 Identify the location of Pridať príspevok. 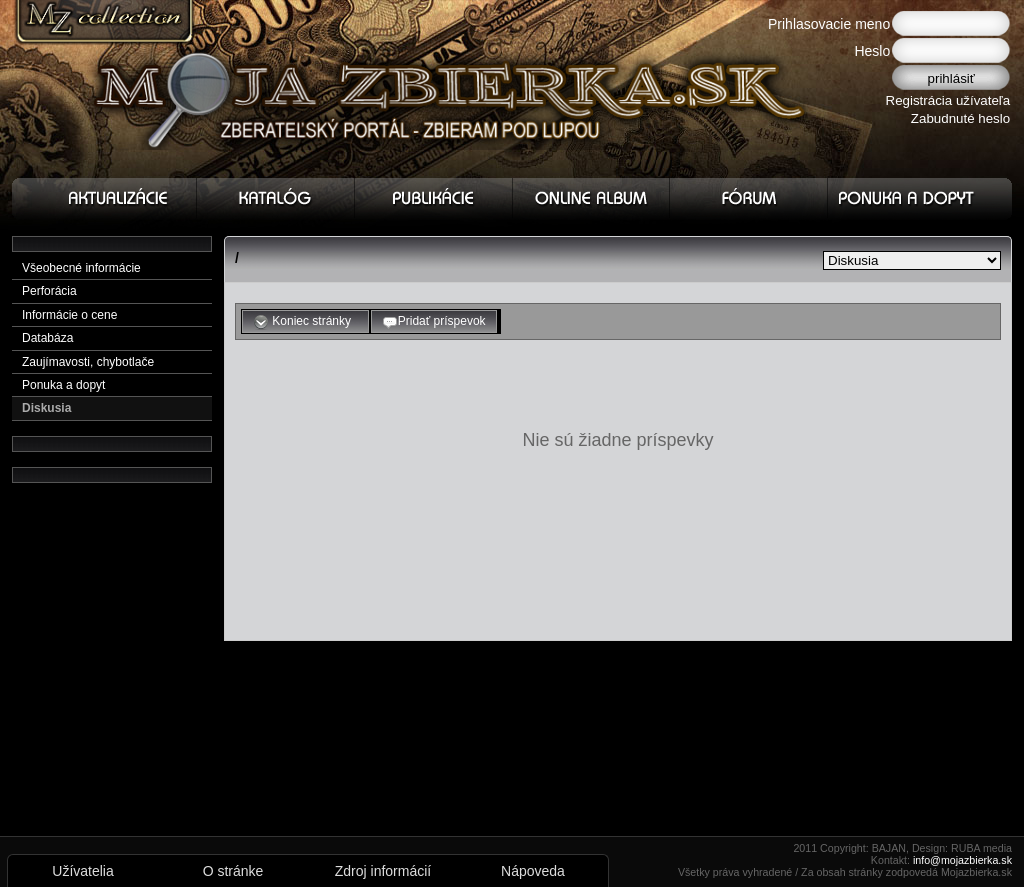
(434, 322).